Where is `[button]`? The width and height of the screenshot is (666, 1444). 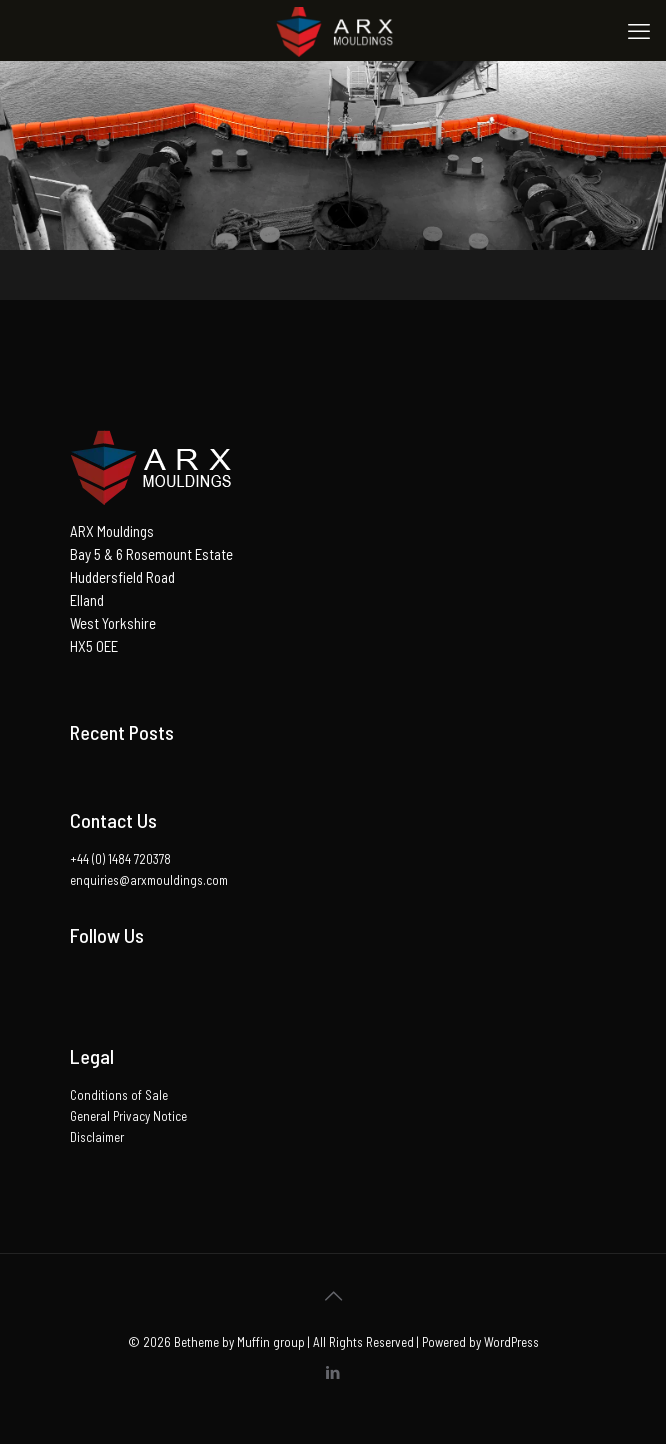
[button] is located at coordinates (152, 467).